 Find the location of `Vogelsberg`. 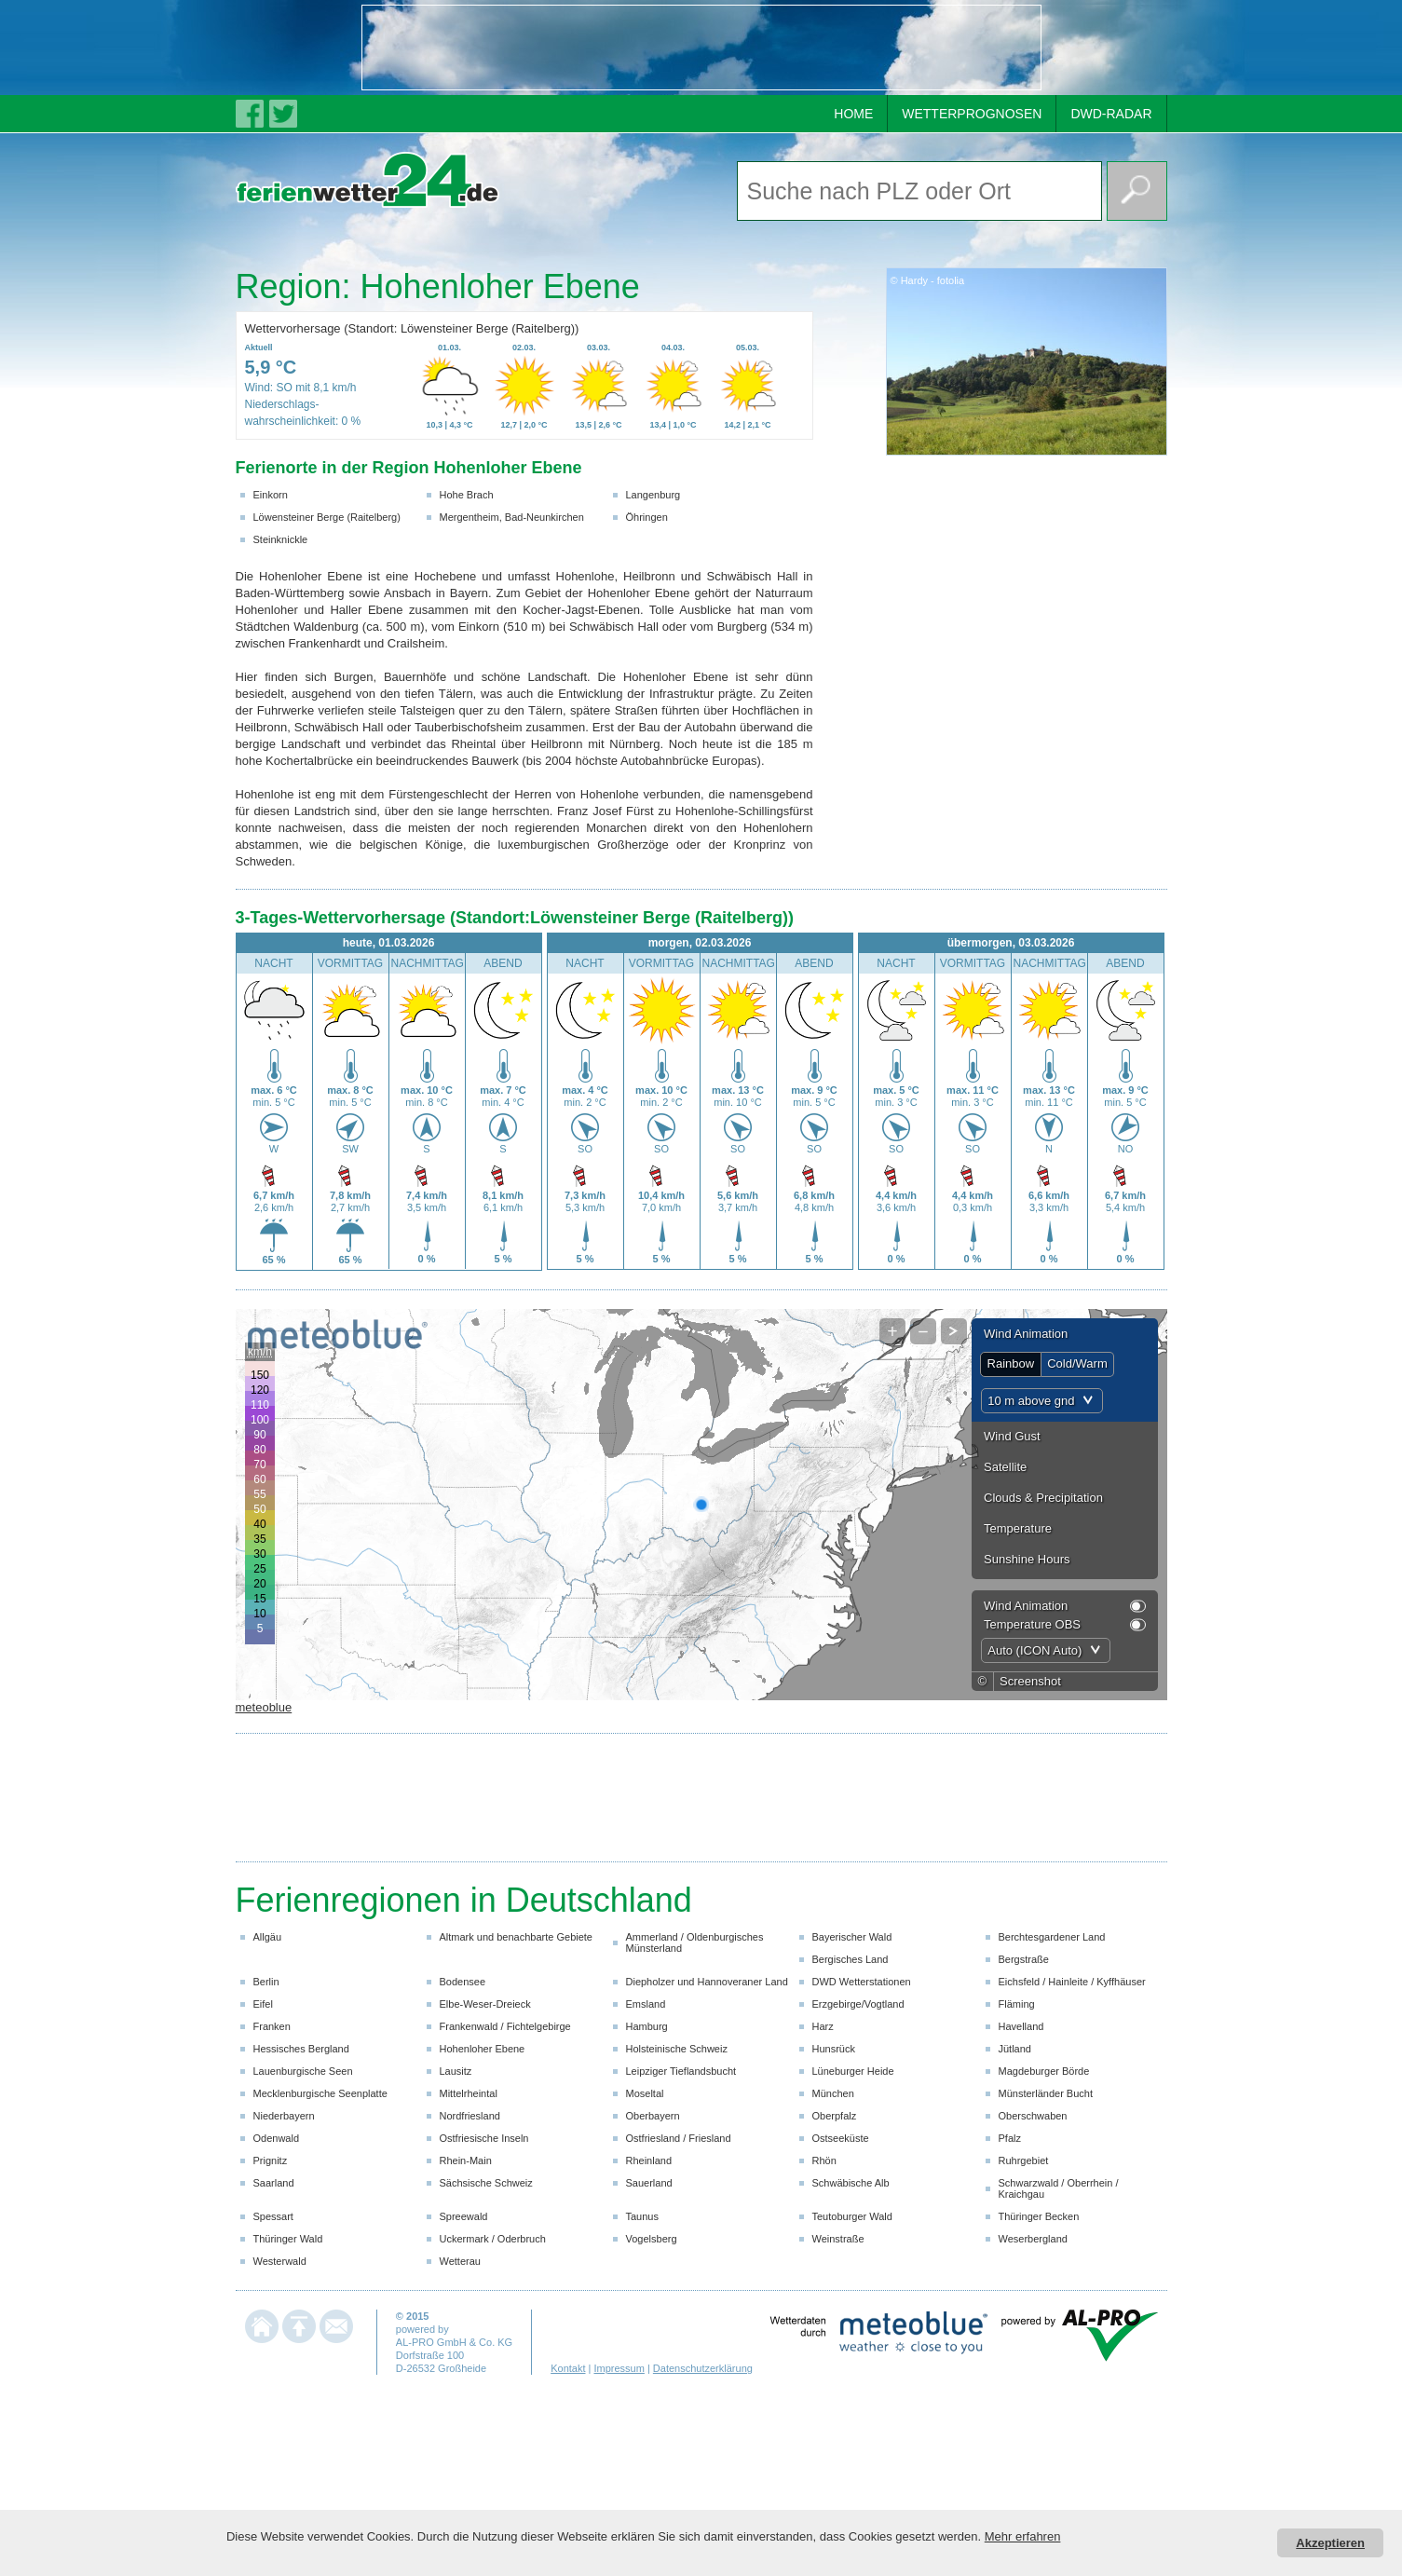

Vogelsberg is located at coordinates (651, 2238).